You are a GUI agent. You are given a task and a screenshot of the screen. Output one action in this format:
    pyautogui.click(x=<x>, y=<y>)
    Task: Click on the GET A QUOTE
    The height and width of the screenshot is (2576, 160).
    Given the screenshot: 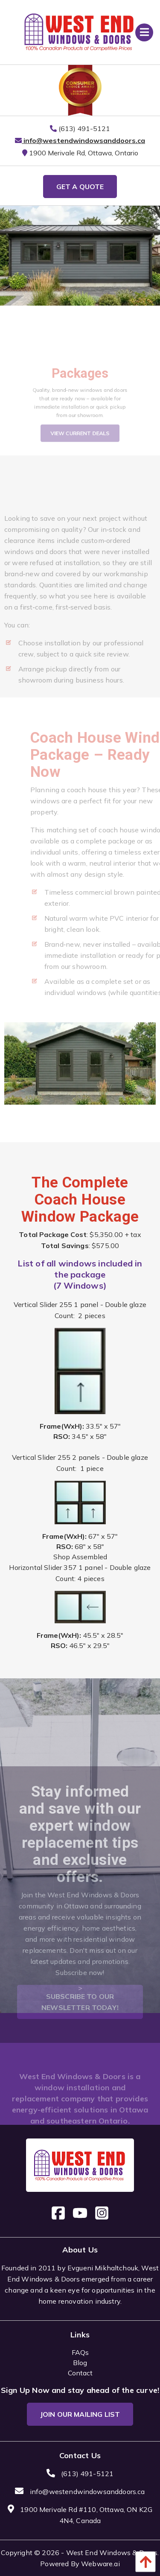 What is the action you would take?
    pyautogui.click(x=80, y=186)
    